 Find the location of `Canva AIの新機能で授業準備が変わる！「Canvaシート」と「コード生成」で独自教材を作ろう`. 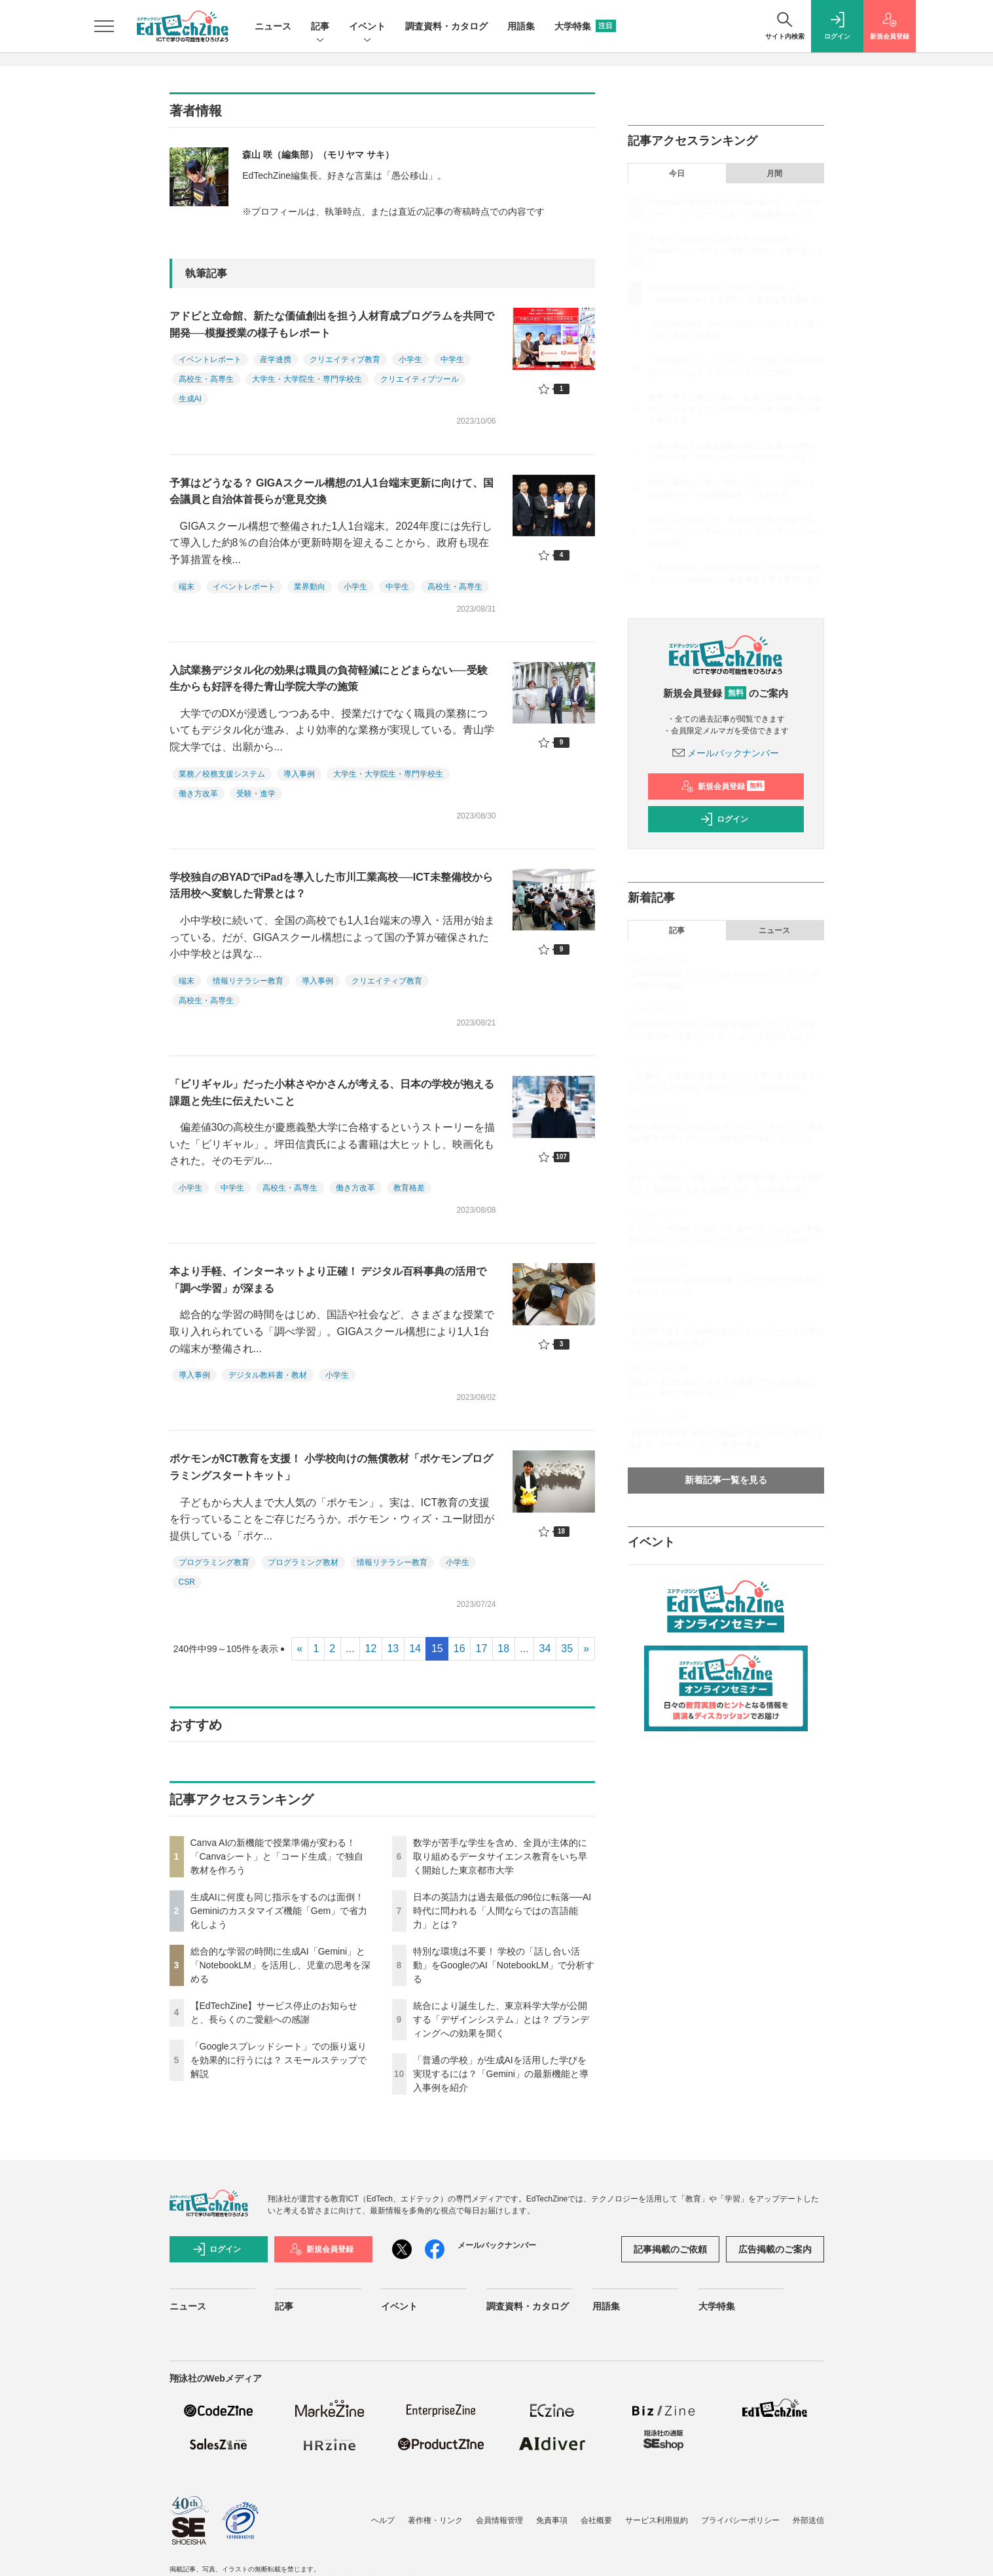

Canva AIの新機能で授業準備が変わる！「Canvaシート」と「コード生成」で独自教材を作ろう is located at coordinates (276, 1856).